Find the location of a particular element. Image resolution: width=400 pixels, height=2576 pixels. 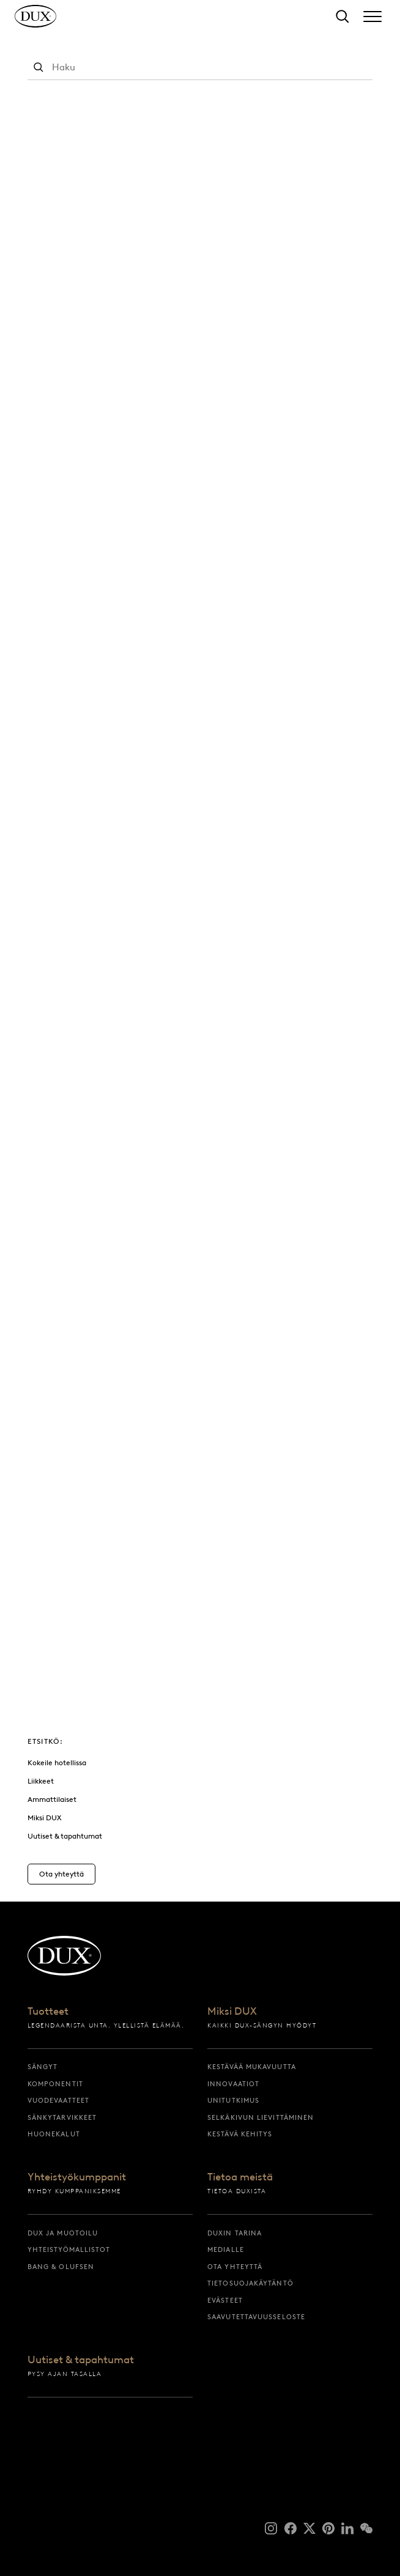

Kestävä kehitys is located at coordinates (240, 2134).